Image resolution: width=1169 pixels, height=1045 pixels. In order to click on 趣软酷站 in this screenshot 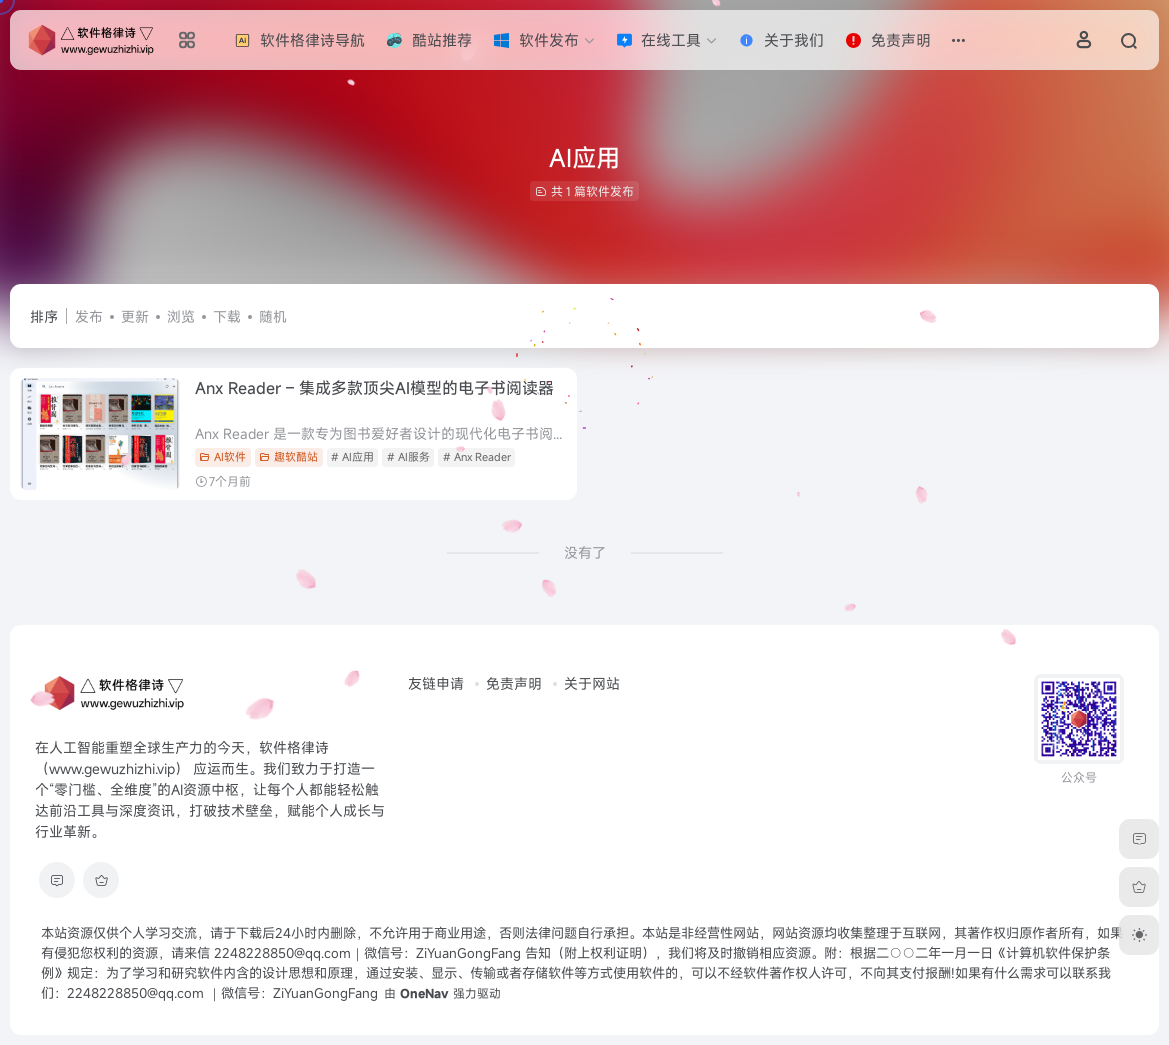, I will do `click(288, 457)`.